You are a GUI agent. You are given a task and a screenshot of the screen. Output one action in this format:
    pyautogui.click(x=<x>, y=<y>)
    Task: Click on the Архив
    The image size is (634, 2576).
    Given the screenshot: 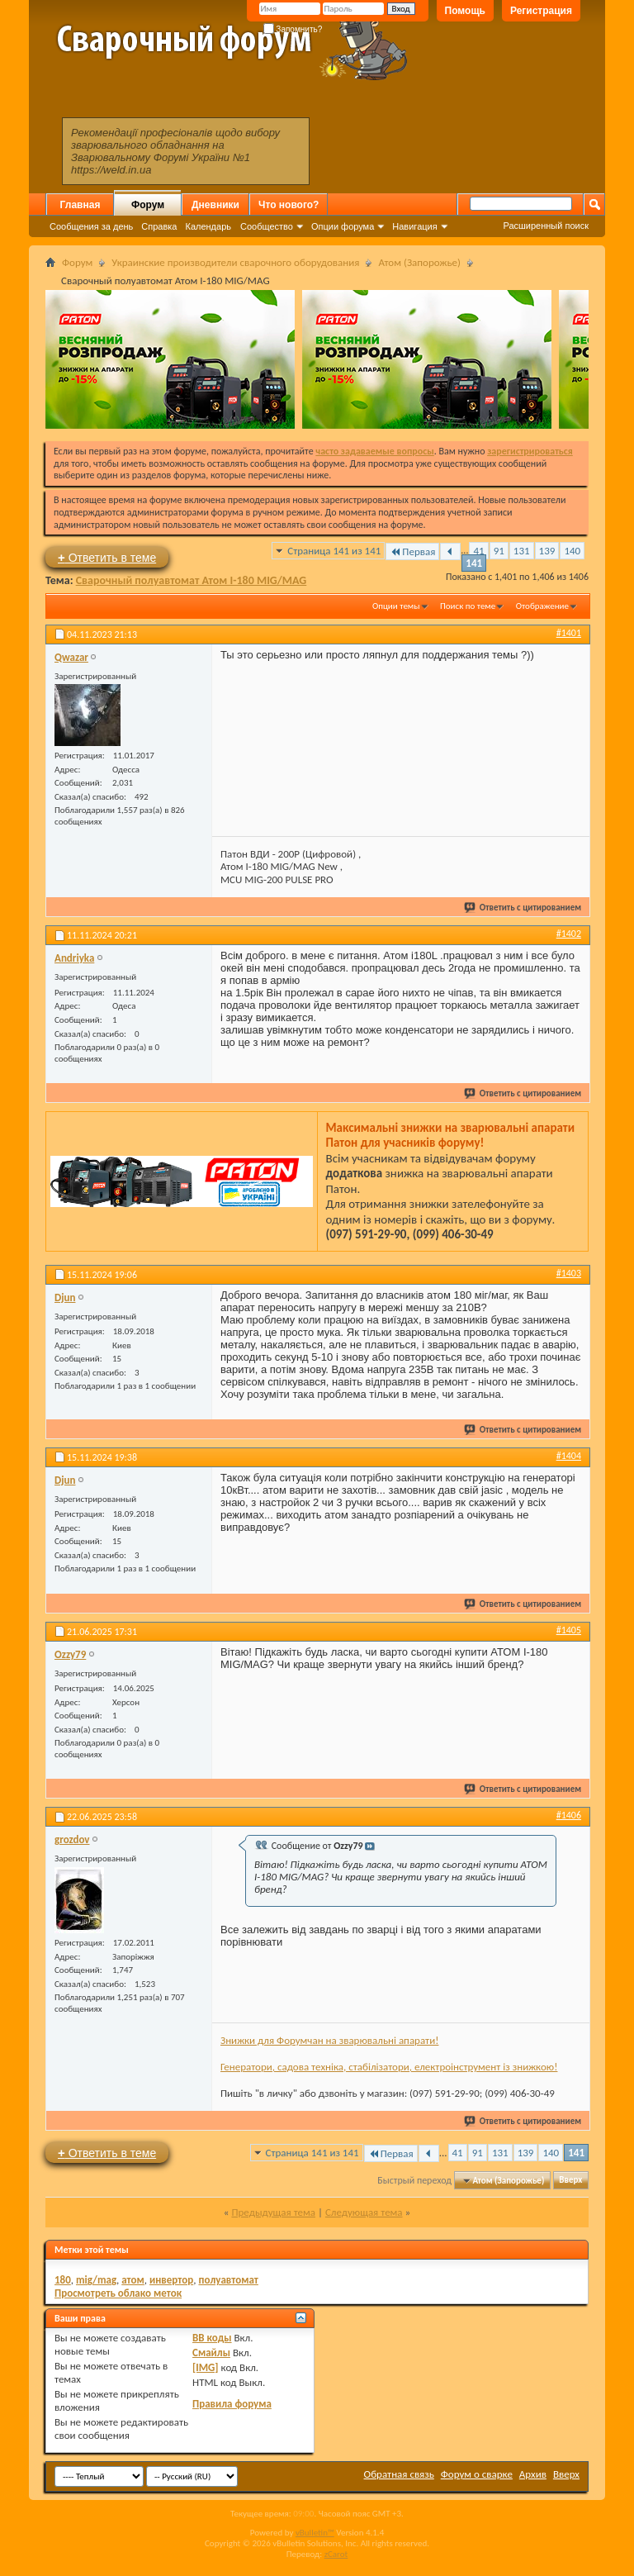 What is the action you would take?
    pyautogui.click(x=532, y=2474)
    